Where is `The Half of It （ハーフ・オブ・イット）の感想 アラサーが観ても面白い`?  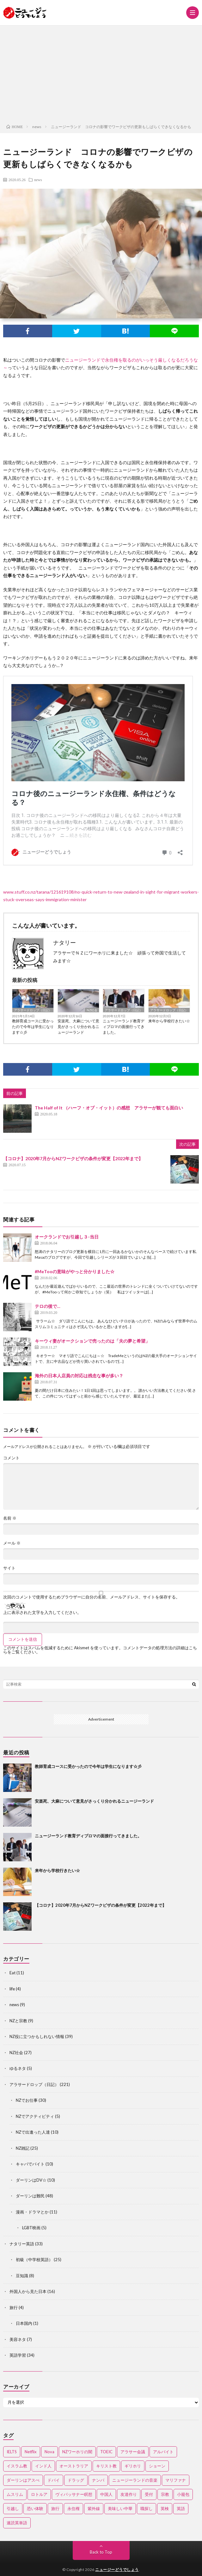
The Half of It （ハーフ・オブ・イット）の感想 アラサーが観ても面白い is located at coordinates (109, 1107).